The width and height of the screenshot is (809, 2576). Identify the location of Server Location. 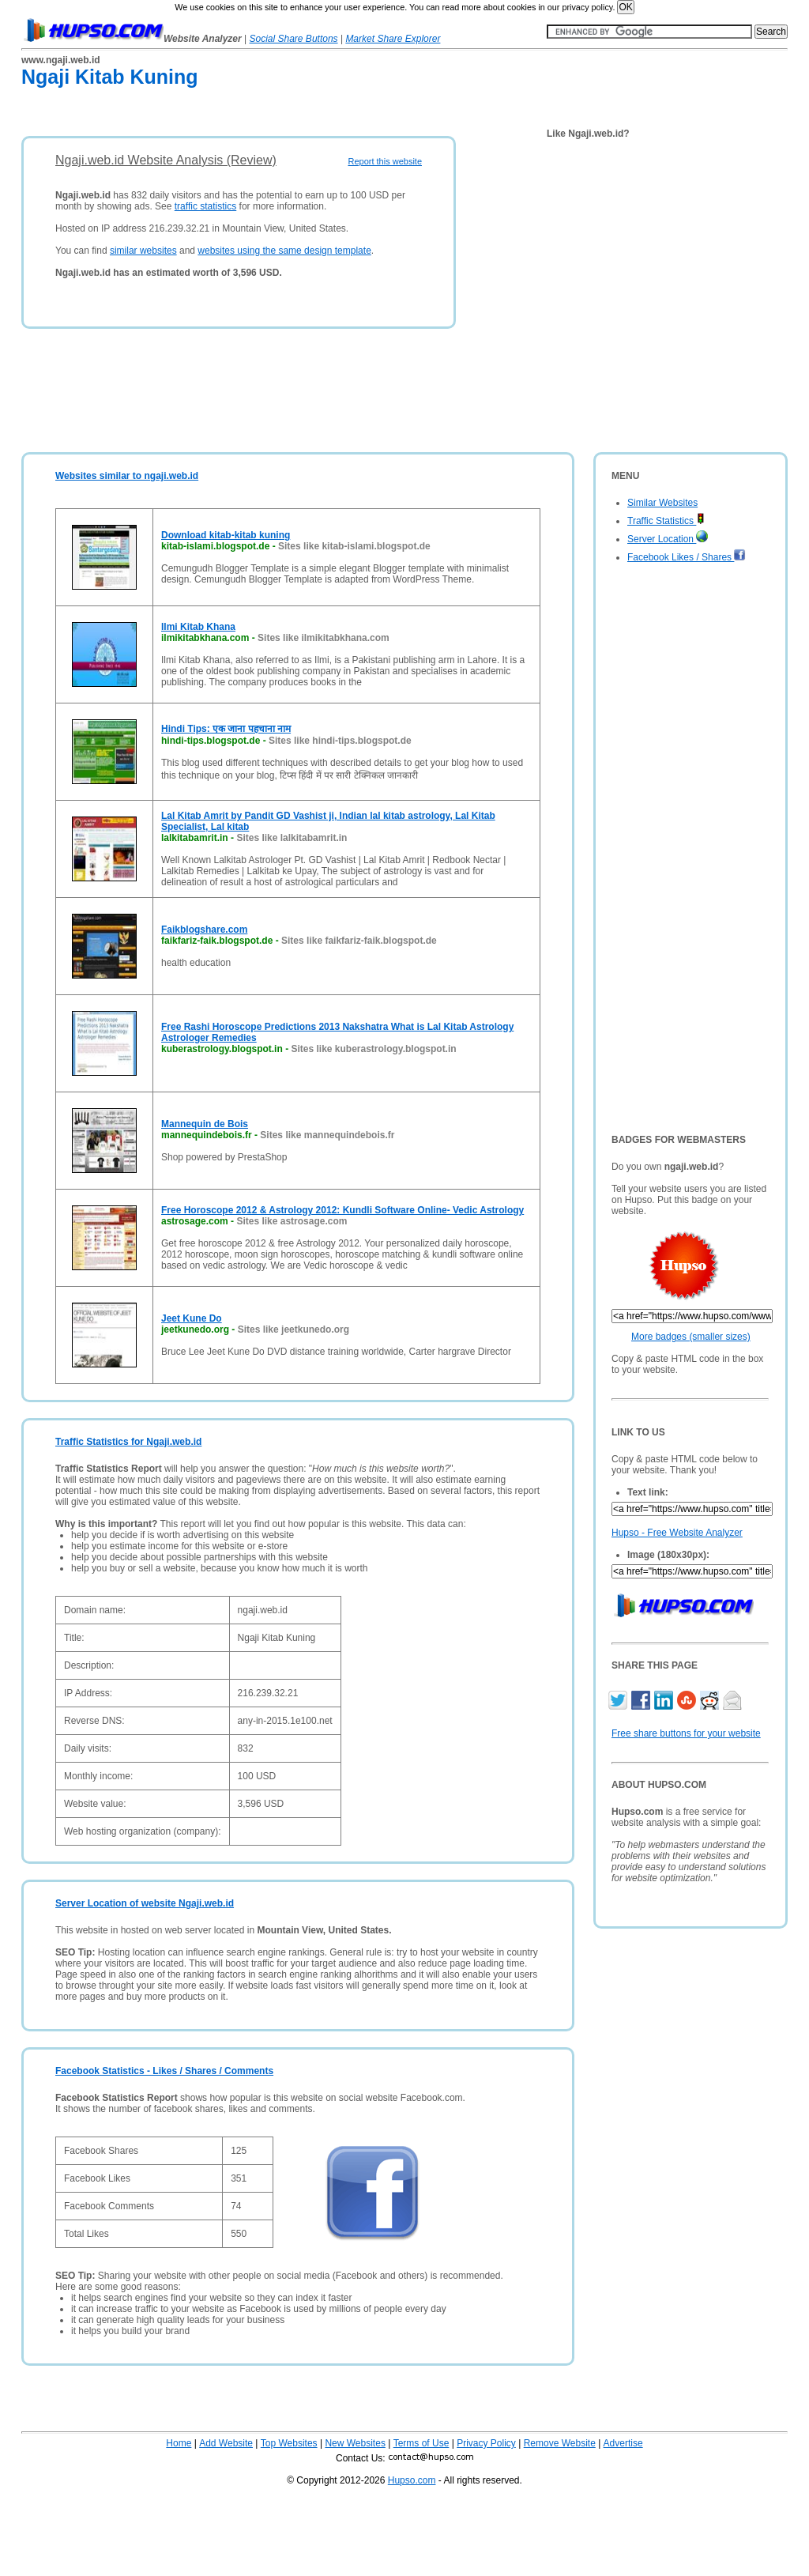
(667, 539).